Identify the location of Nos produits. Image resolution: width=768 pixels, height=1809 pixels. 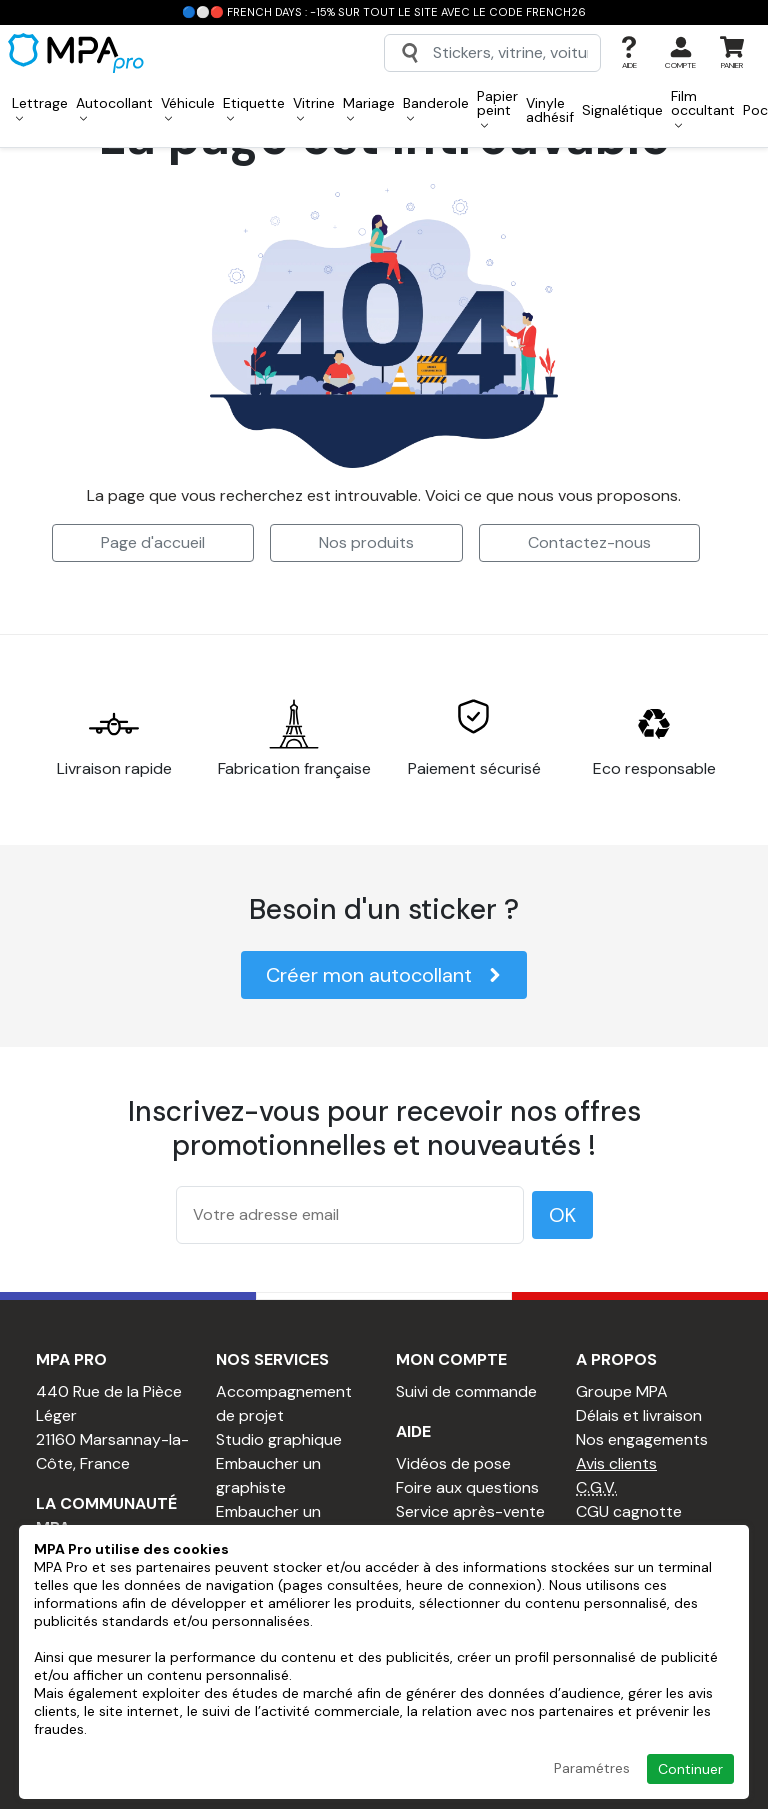
(366, 542).